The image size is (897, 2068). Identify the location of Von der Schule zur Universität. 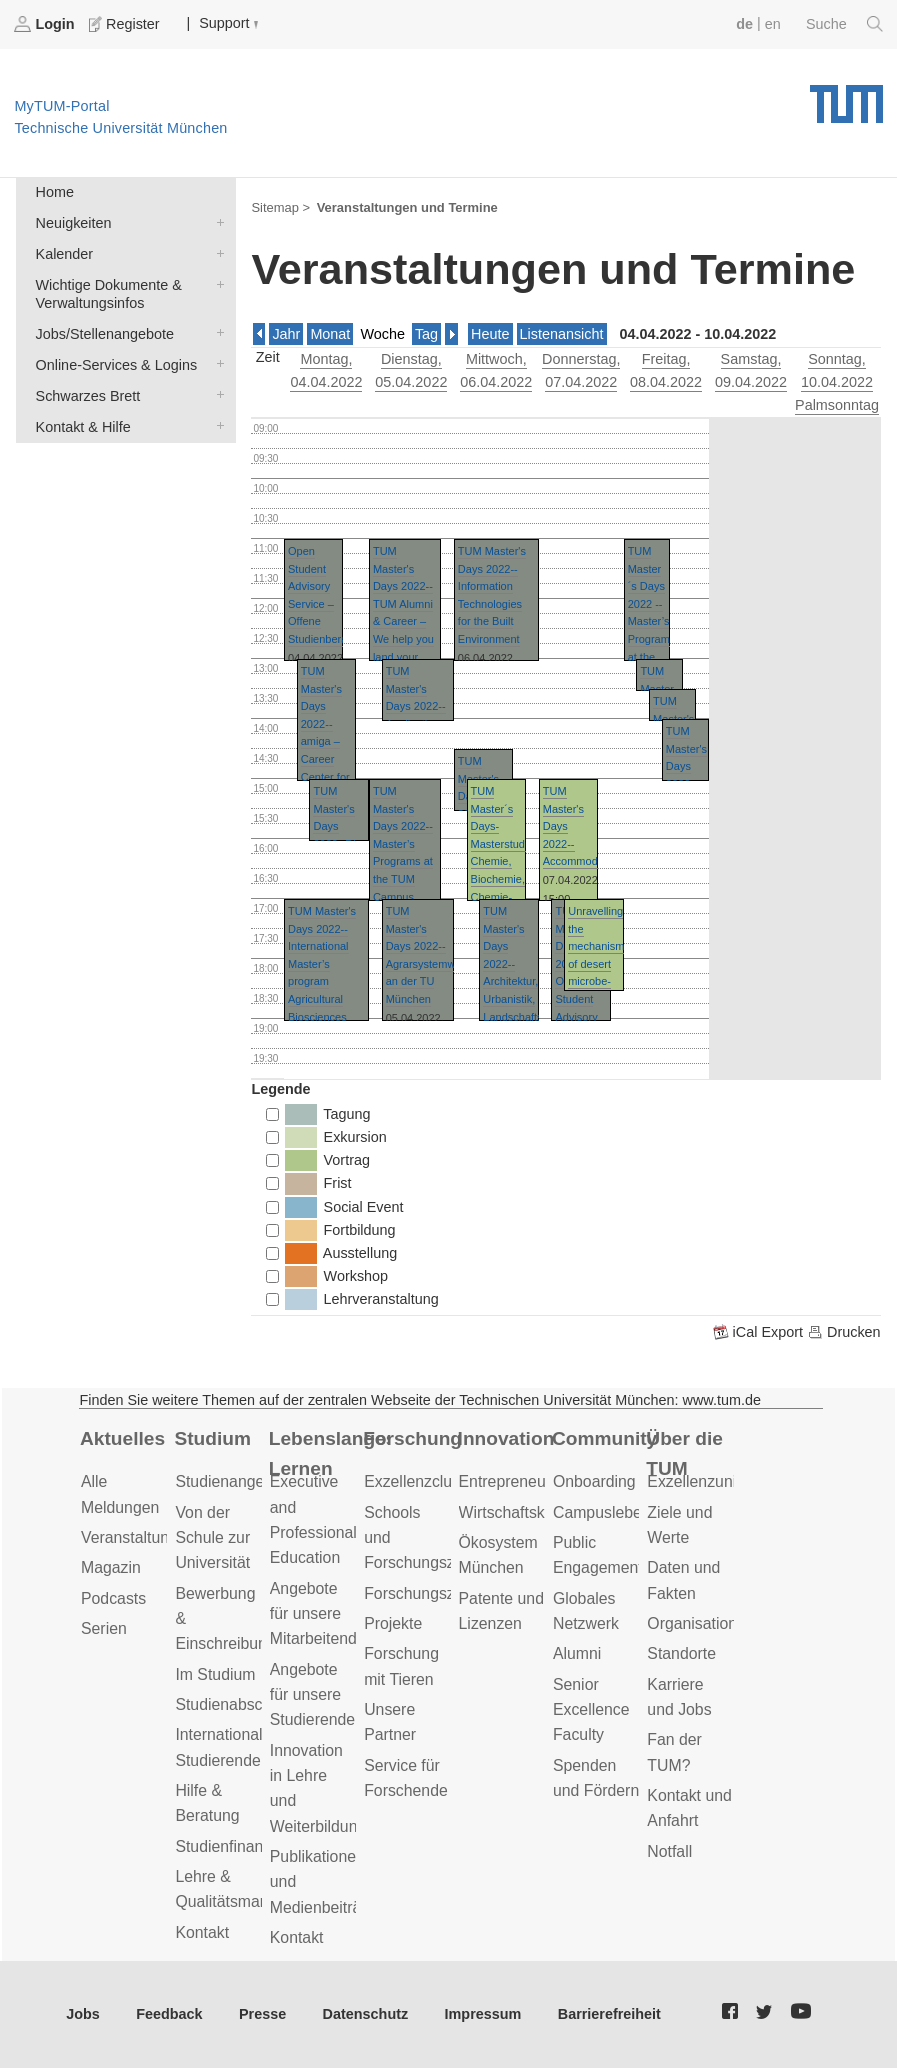
(212, 1538).